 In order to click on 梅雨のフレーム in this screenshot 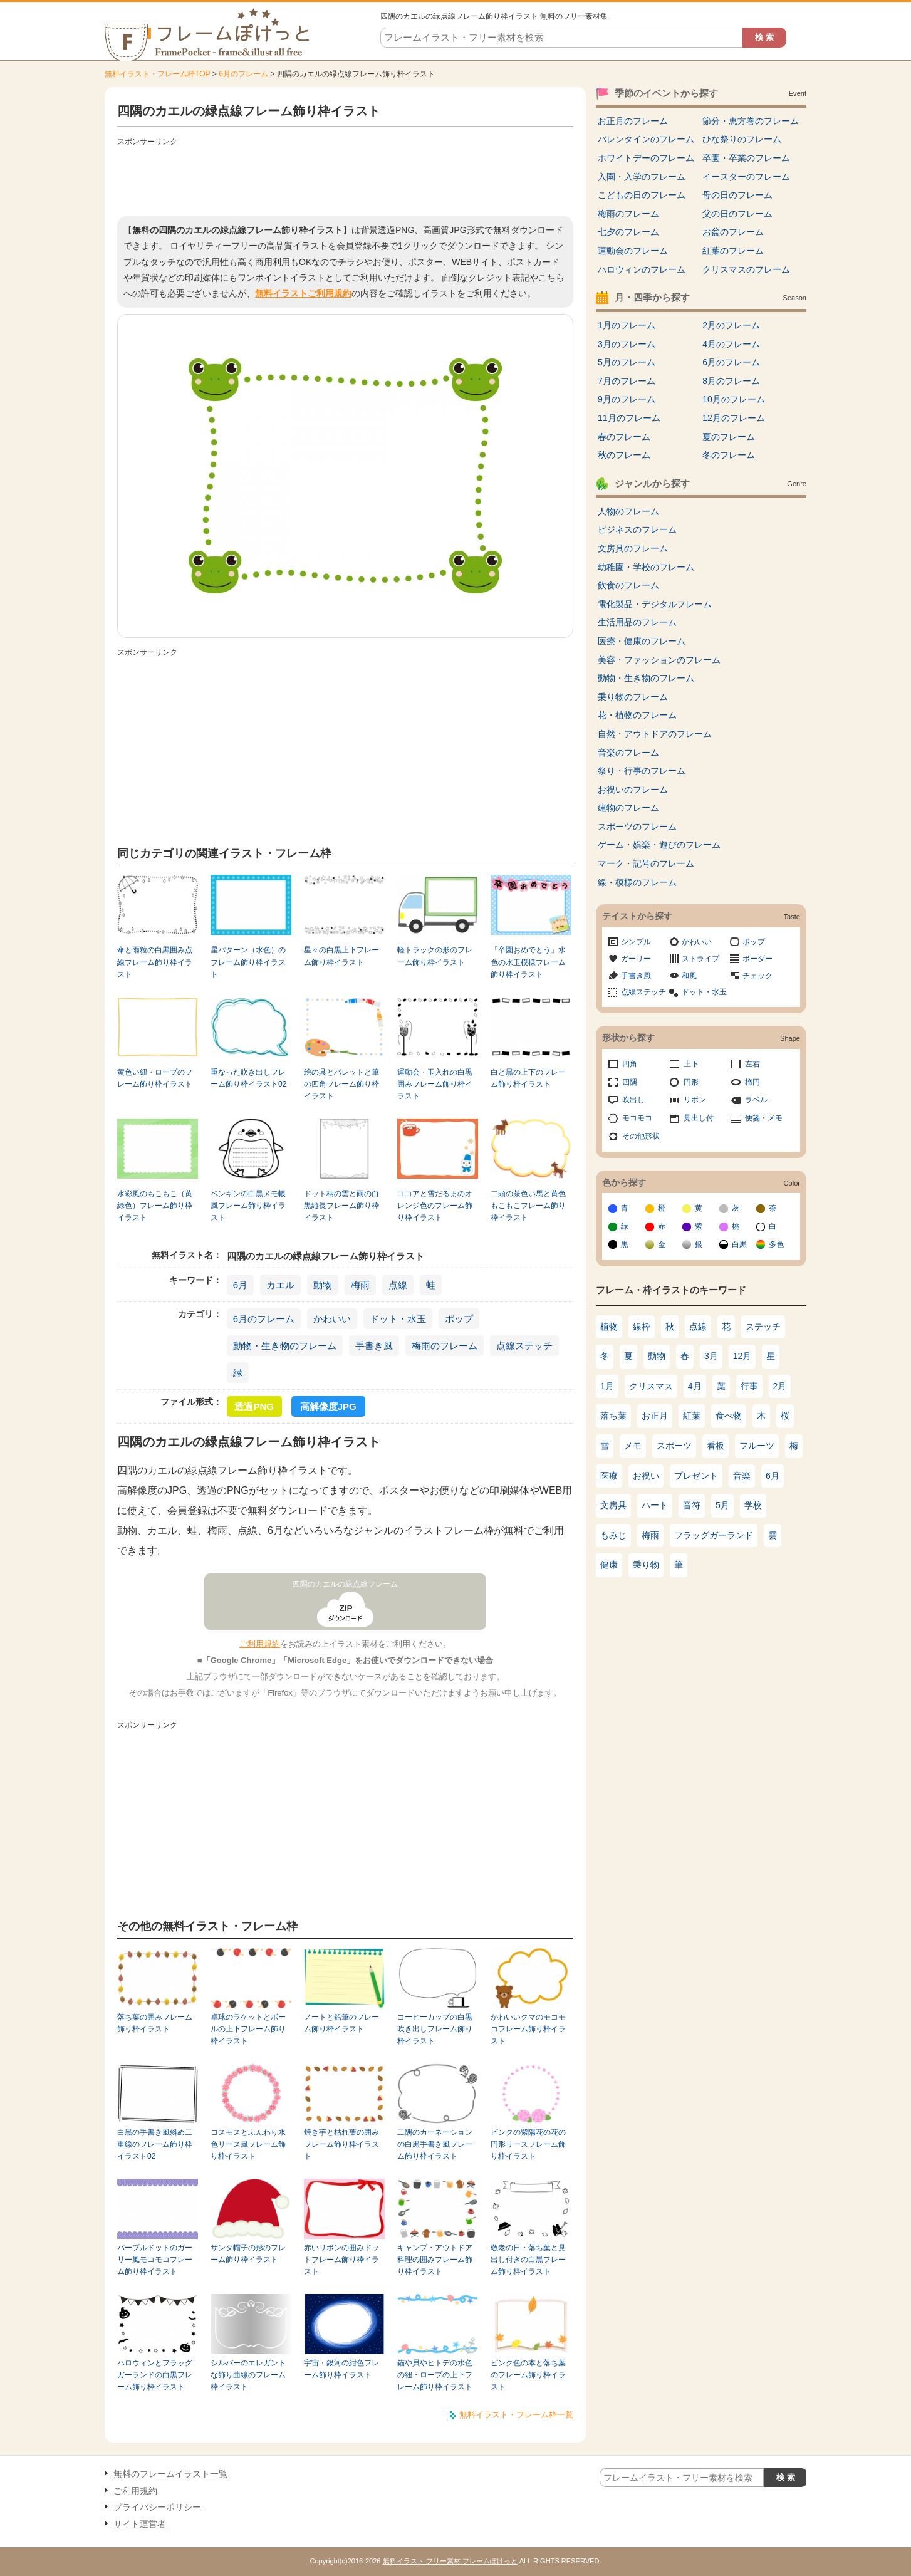, I will do `click(444, 1345)`.